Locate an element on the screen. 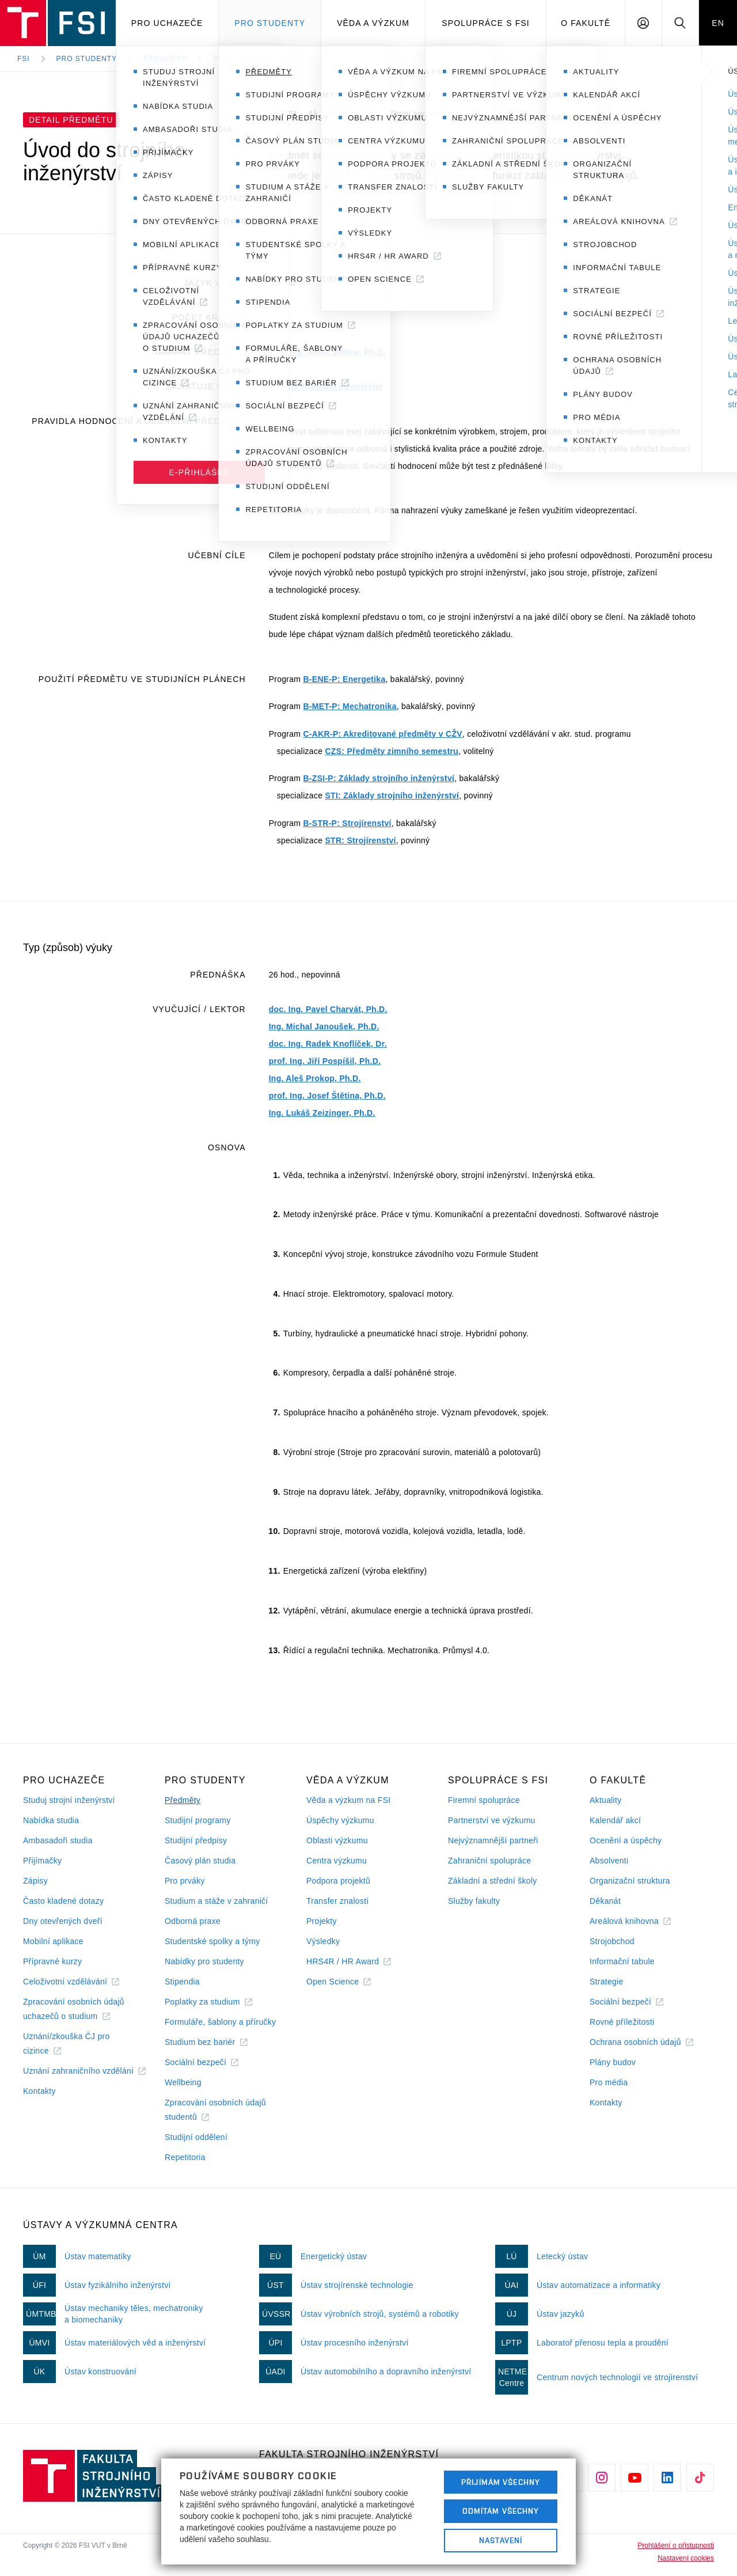 This screenshot has width=737, height=2576. Zahraniční spolupráce is located at coordinates (489, 1860).